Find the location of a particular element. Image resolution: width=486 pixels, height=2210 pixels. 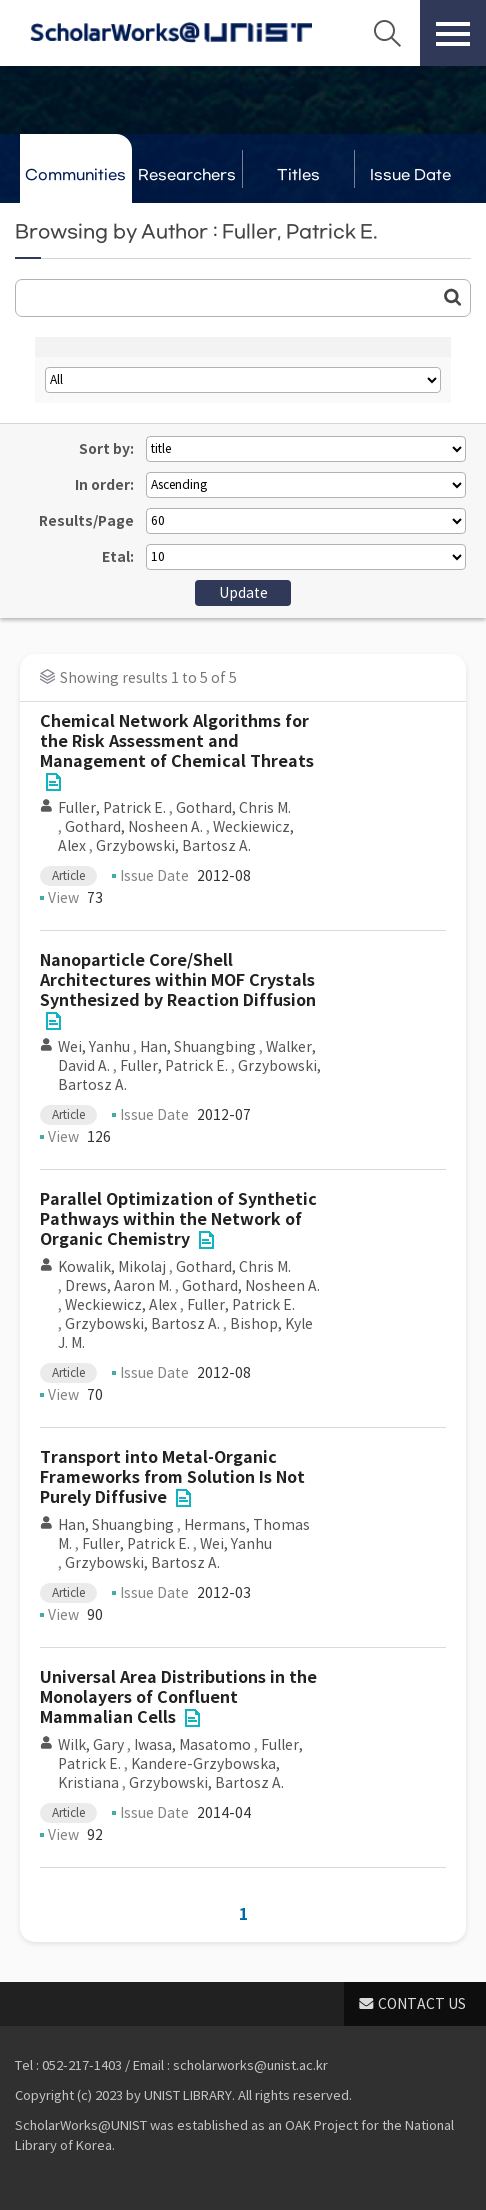

Weckiewicz, Alex is located at coordinates (121, 1305).